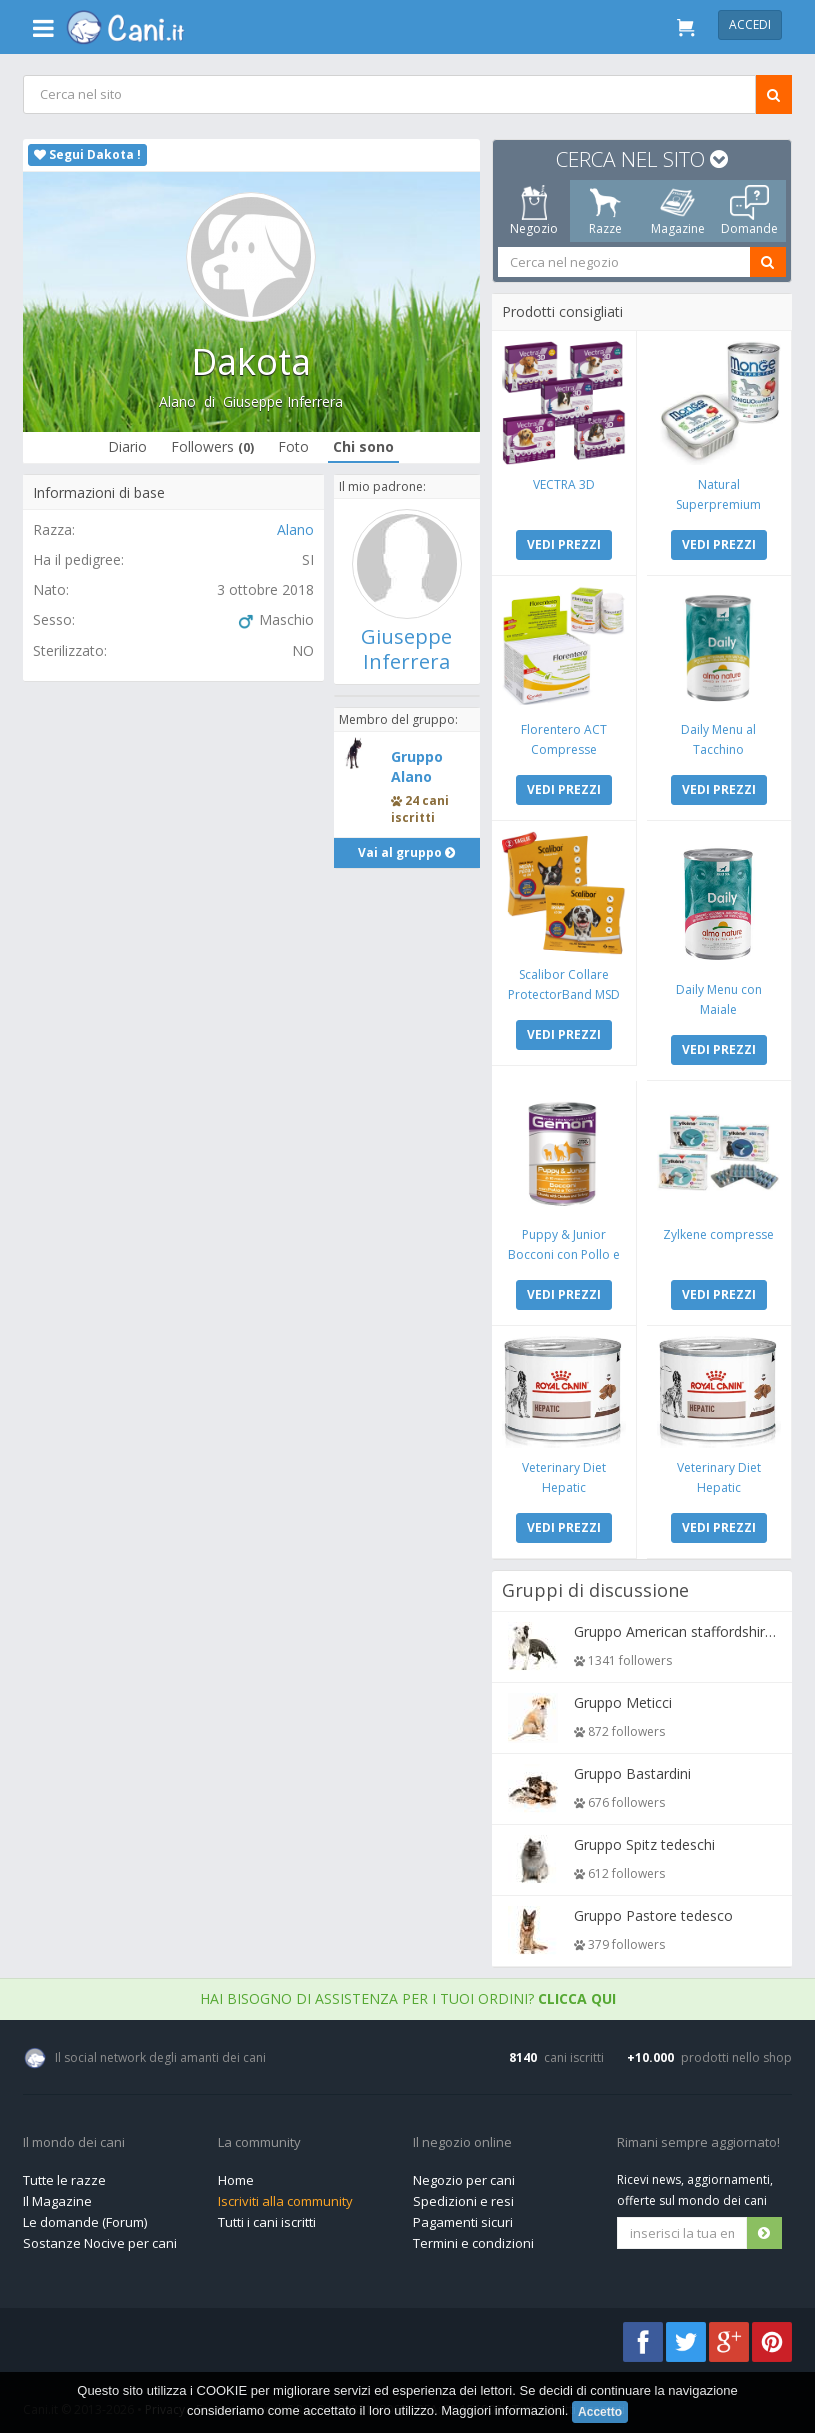  What do you see at coordinates (267, 2217) in the screenshot?
I see `Tutti i cani iscritti` at bounding box center [267, 2217].